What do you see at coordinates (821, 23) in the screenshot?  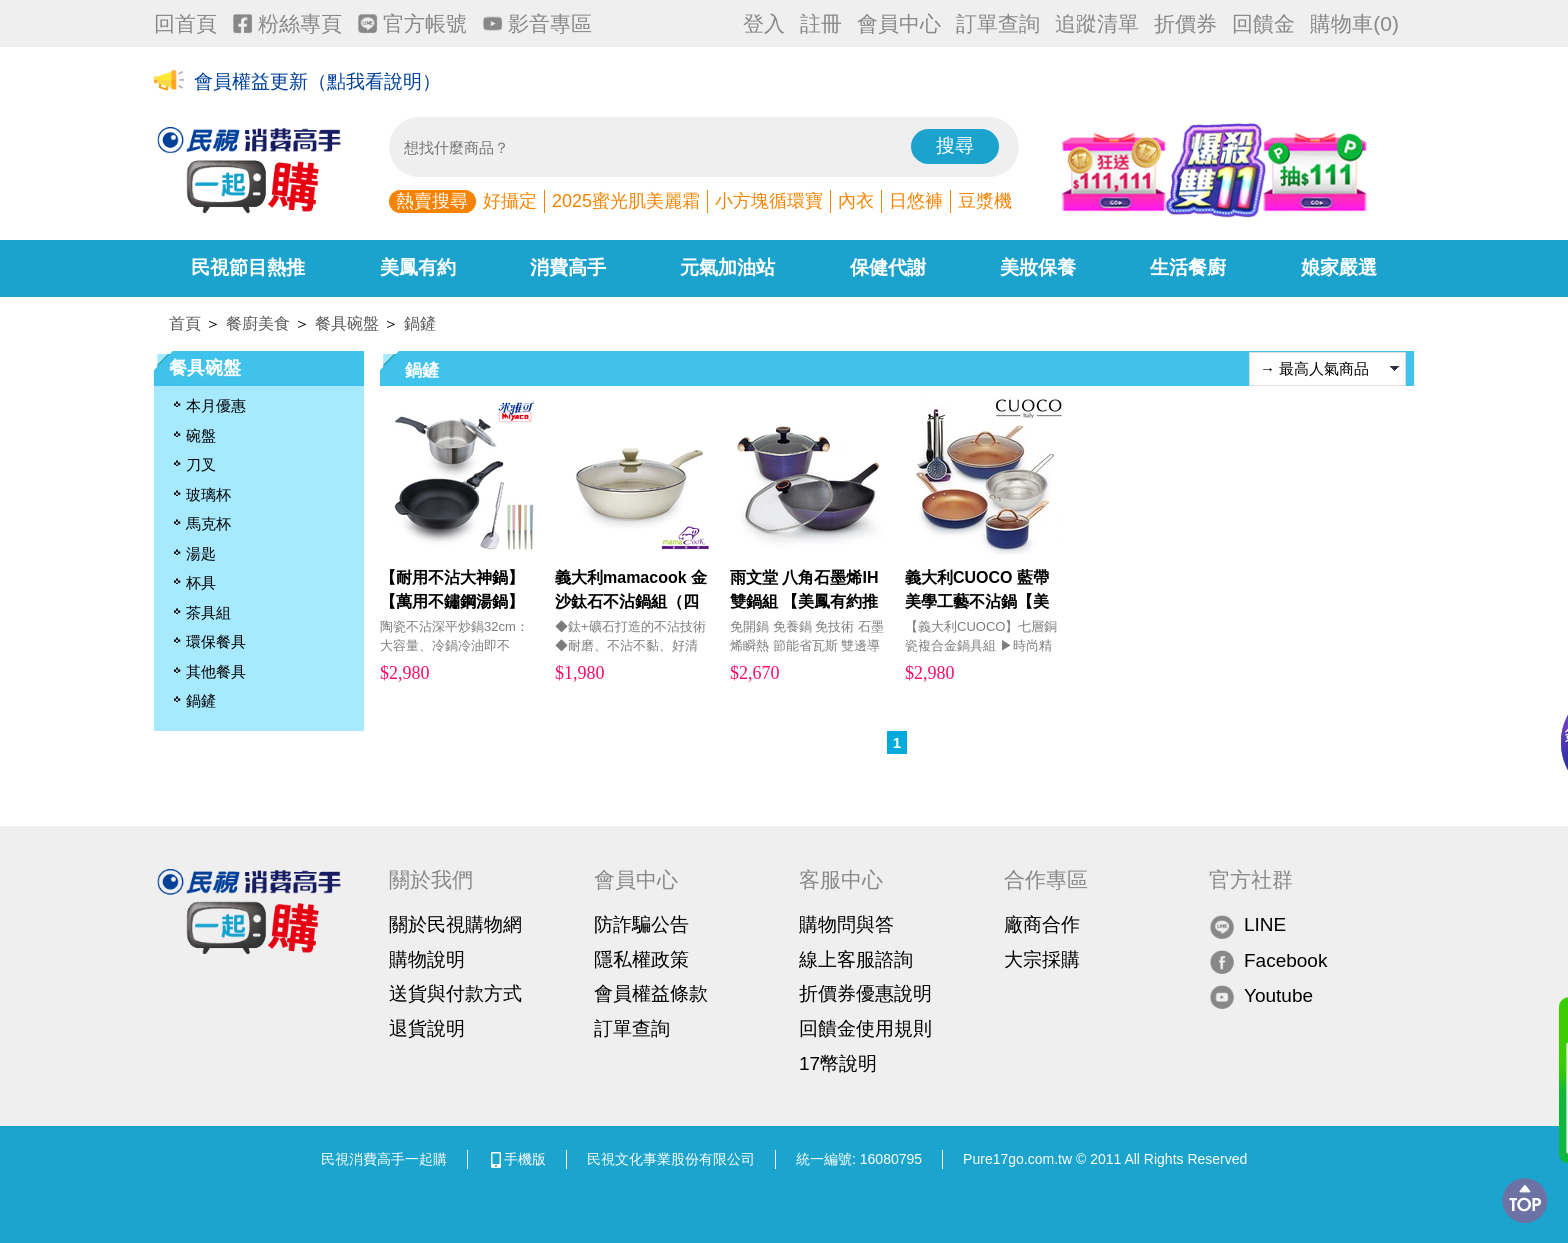 I see `註冊` at bounding box center [821, 23].